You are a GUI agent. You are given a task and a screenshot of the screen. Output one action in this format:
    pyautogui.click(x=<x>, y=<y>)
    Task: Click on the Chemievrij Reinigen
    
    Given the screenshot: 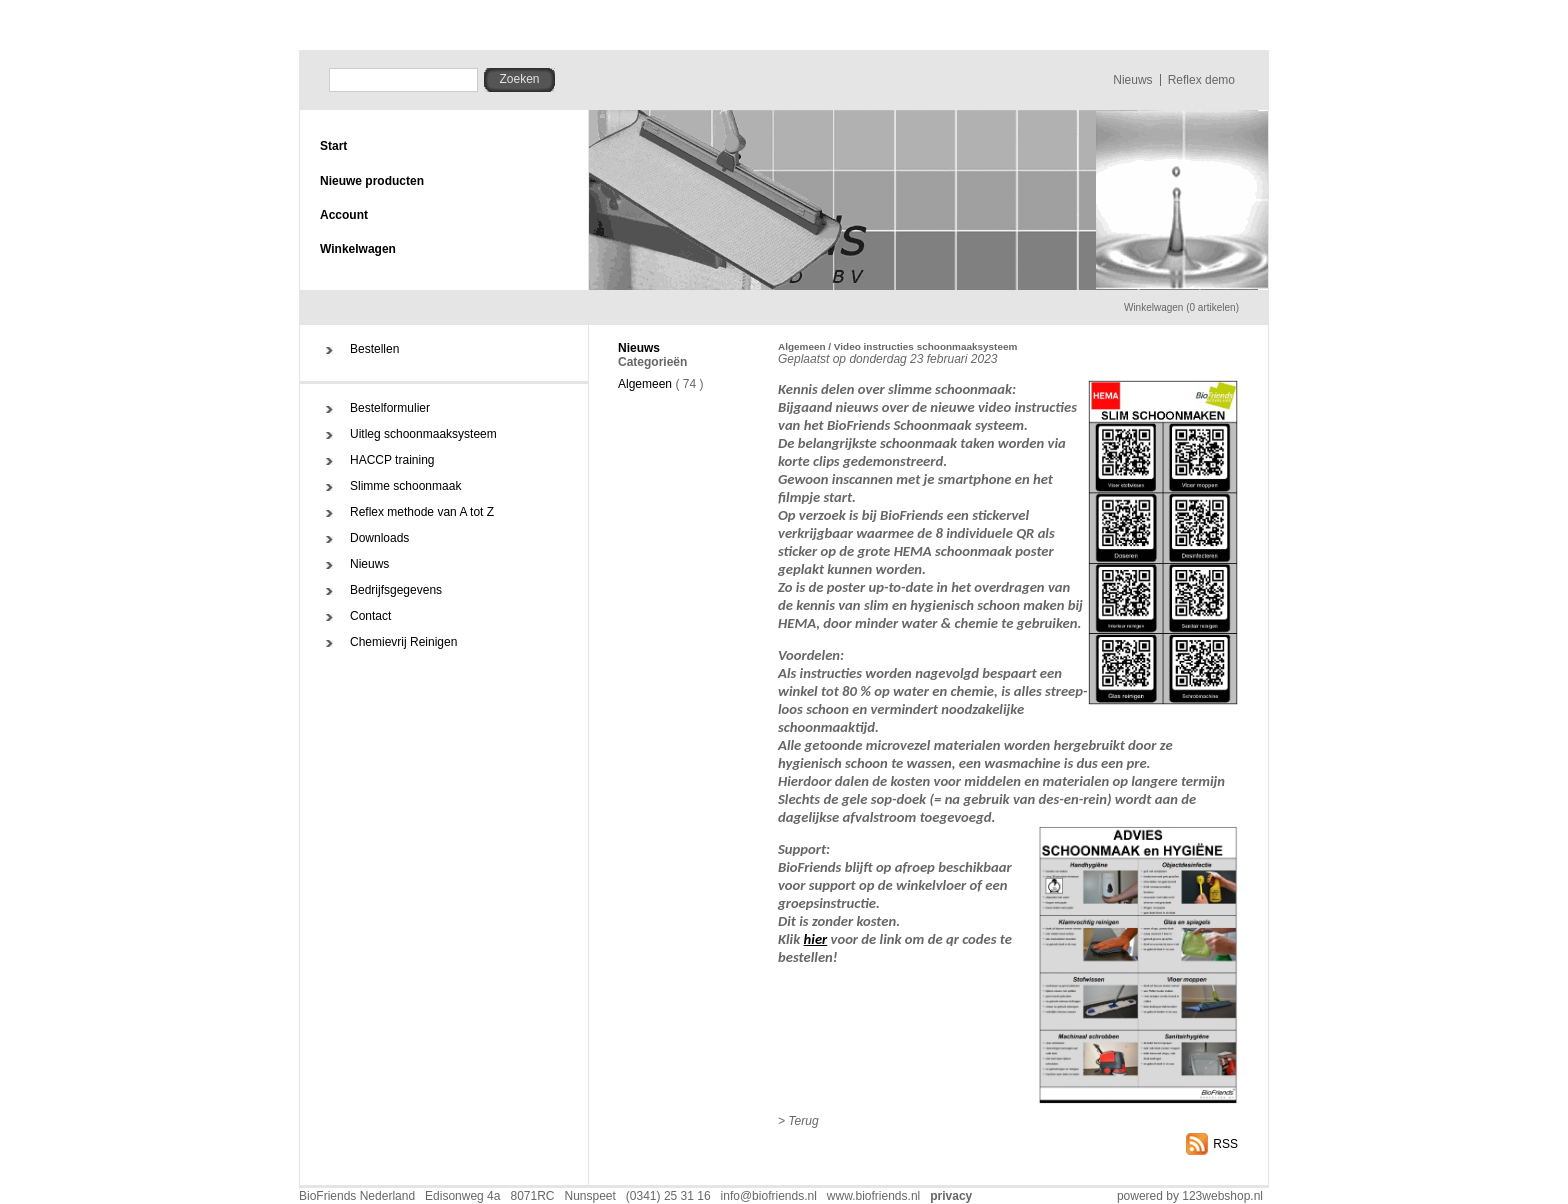 What is the action you would take?
    pyautogui.click(x=403, y=642)
    